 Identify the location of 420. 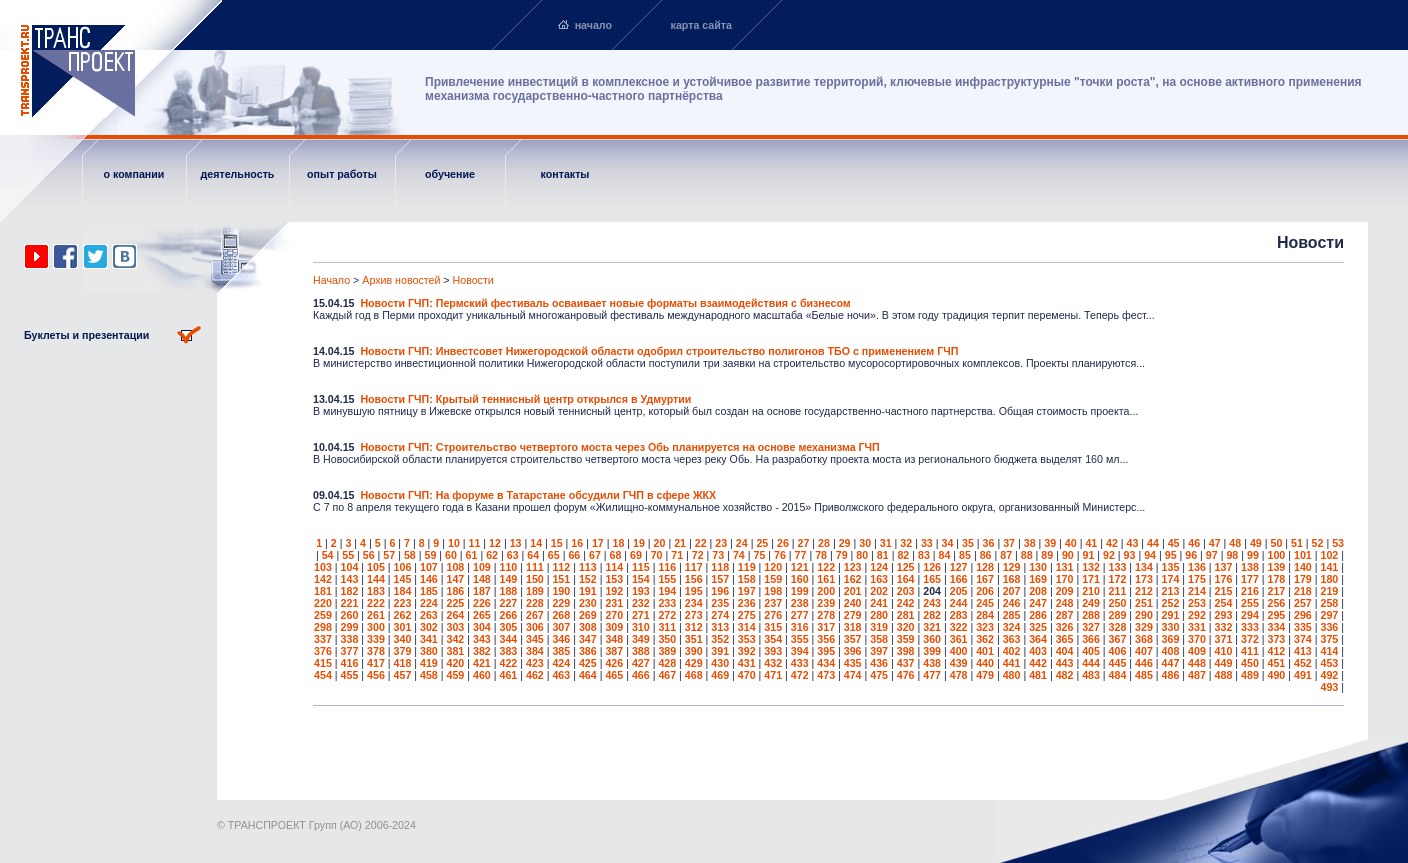
(456, 663).